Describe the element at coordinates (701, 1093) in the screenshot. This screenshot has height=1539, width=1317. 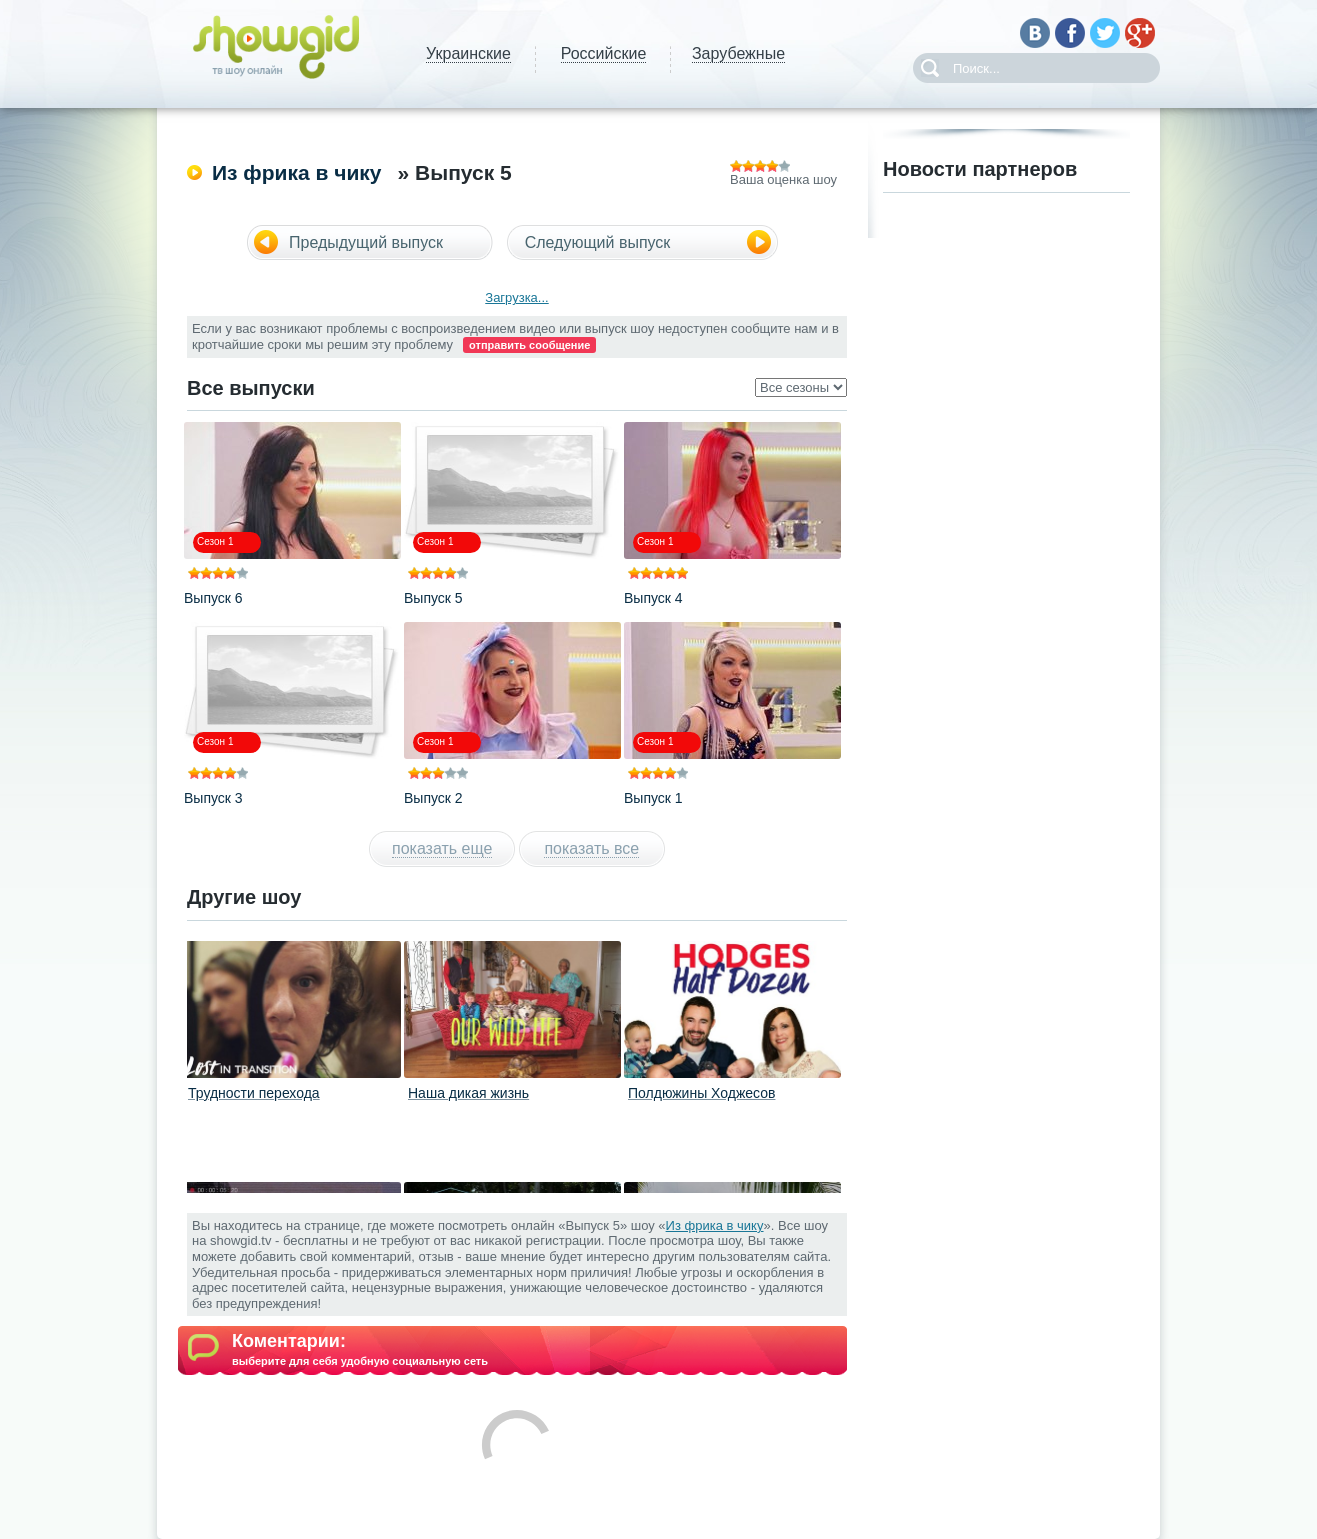
I see `Полдюжины Ходжесов` at that location.